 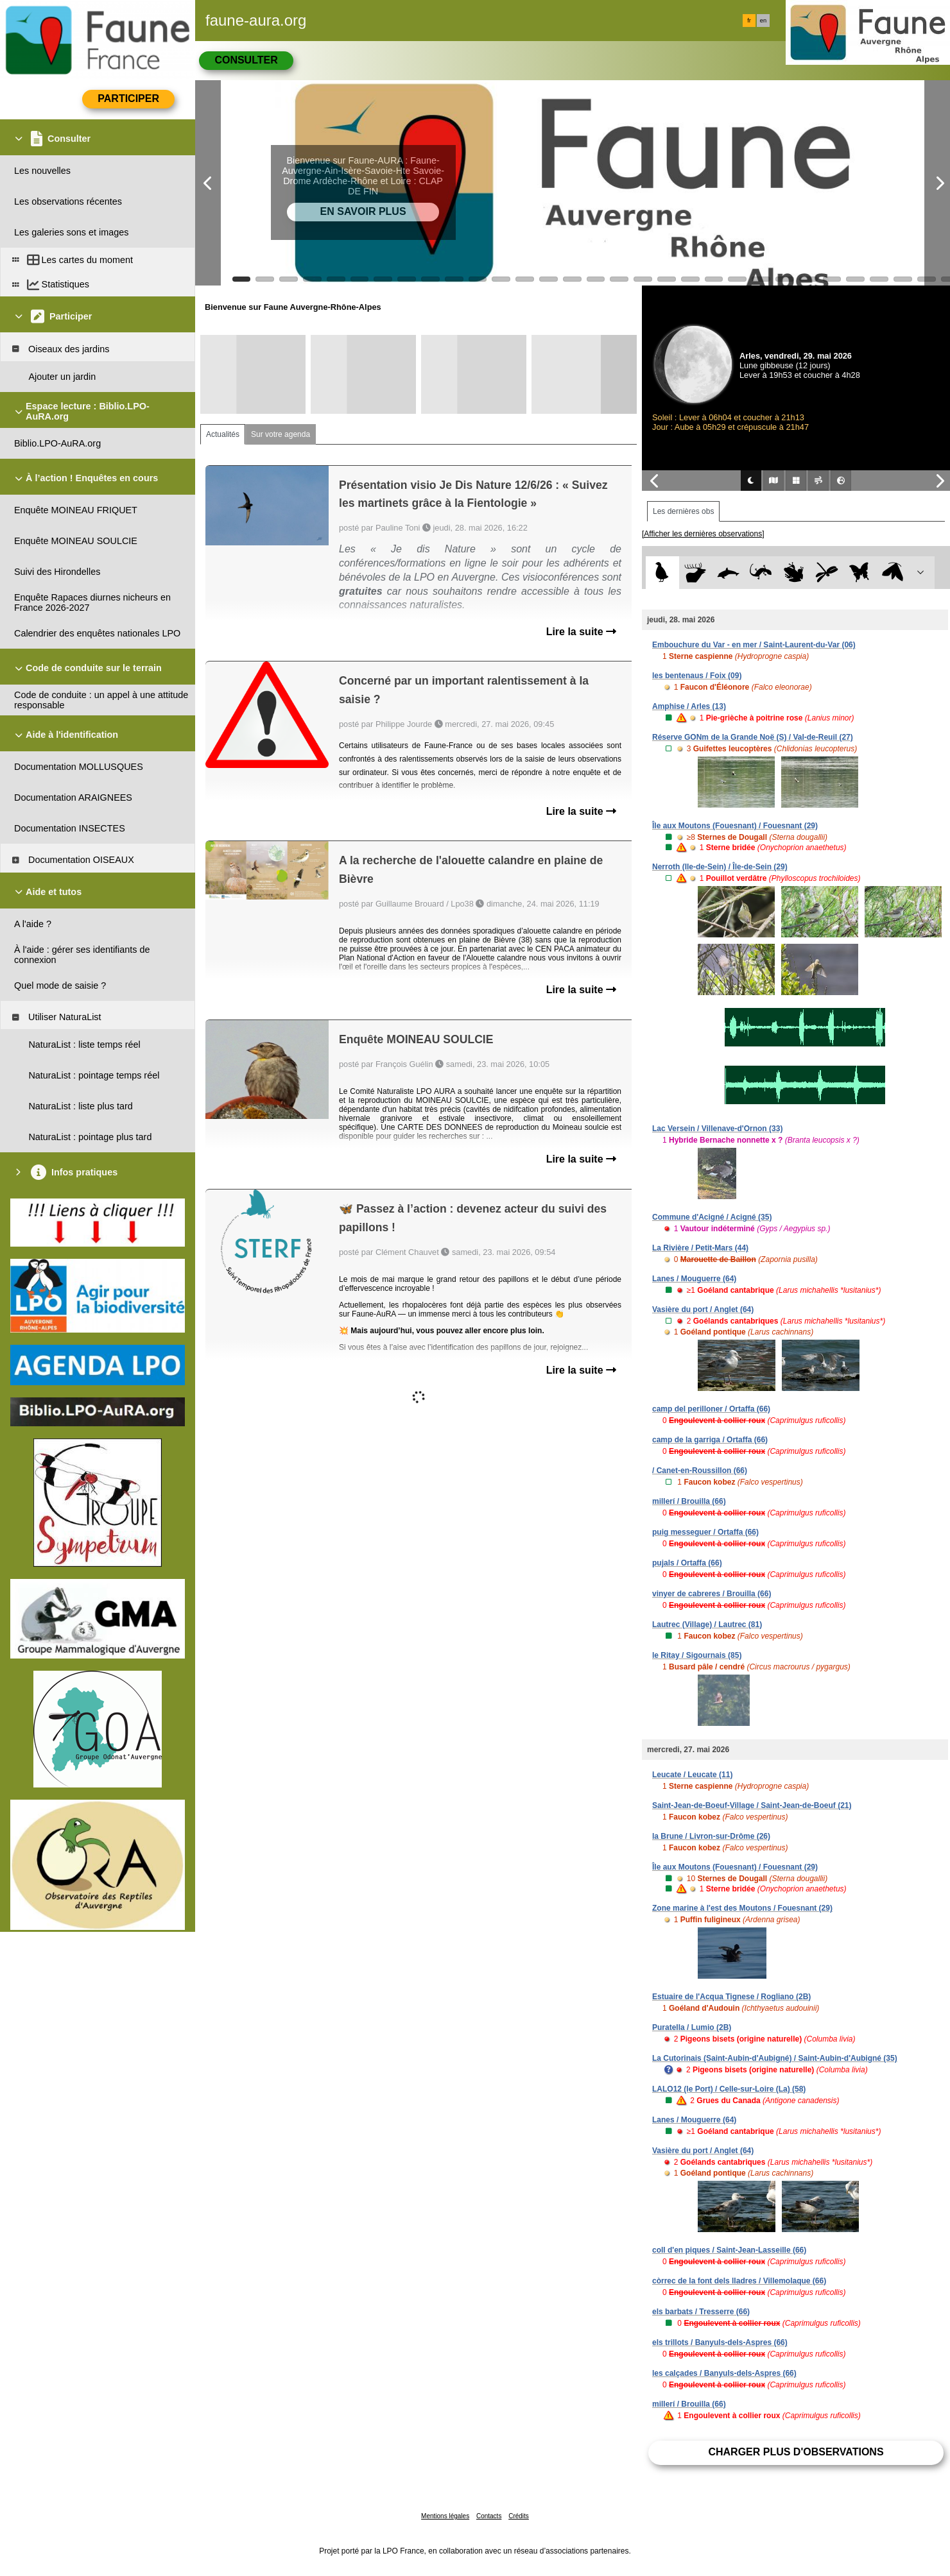 What do you see at coordinates (731, 1996) in the screenshot?
I see `Estuaire de l'Acqua Tignese / Rogliano (2B)` at bounding box center [731, 1996].